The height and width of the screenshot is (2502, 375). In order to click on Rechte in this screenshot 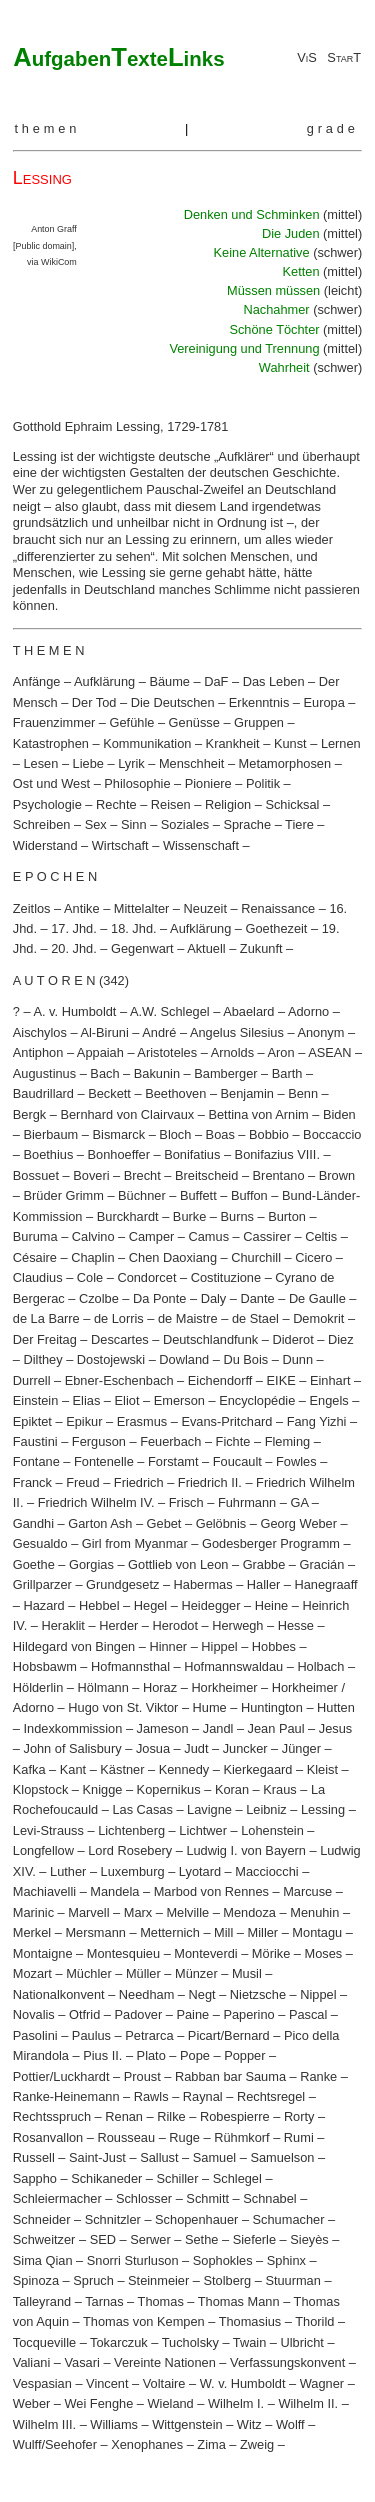, I will do `click(116, 804)`.